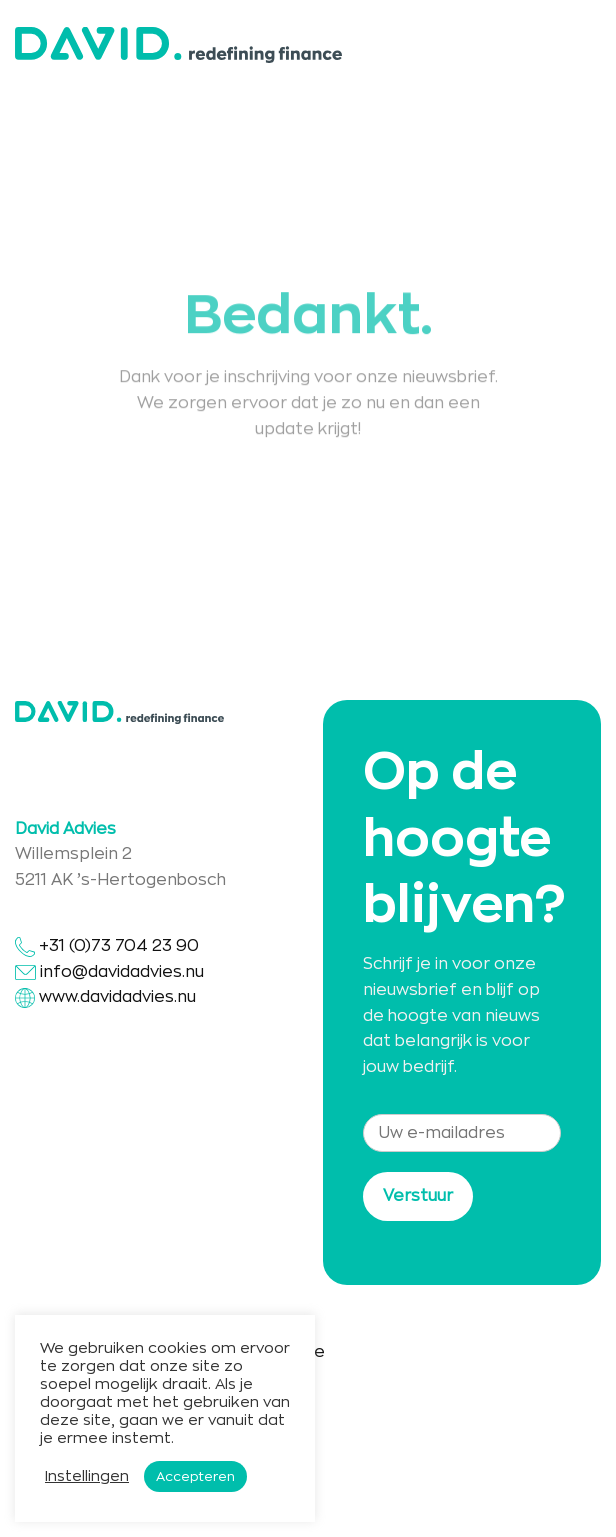 The image size is (616, 1537). What do you see at coordinates (195, 1476) in the screenshot?
I see `Accepteren [button]` at bounding box center [195, 1476].